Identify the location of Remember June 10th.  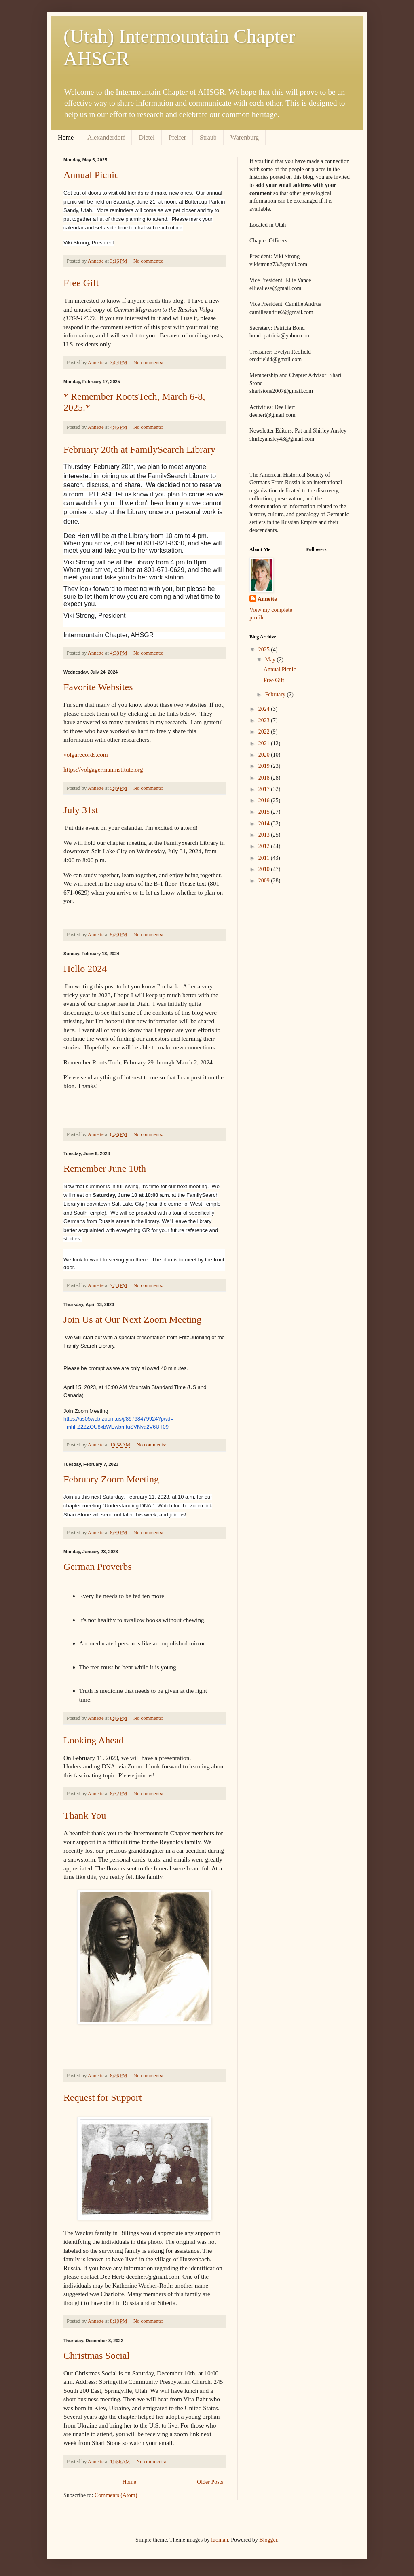
(104, 1168).